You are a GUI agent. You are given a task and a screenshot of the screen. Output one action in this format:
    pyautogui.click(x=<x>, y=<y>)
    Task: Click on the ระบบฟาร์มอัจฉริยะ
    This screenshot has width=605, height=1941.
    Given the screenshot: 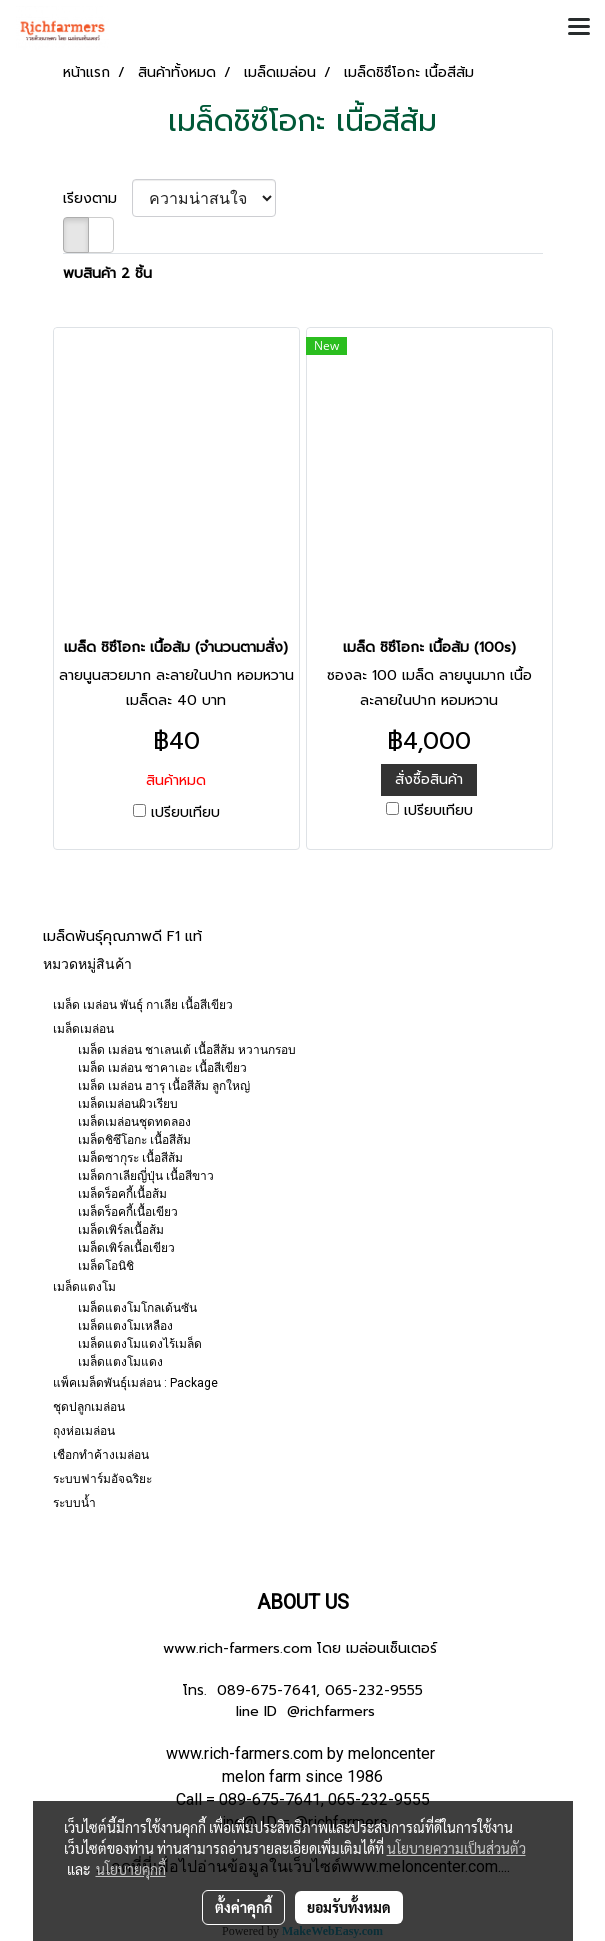 What is the action you would take?
    pyautogui.click(x=102, y=1479)
    